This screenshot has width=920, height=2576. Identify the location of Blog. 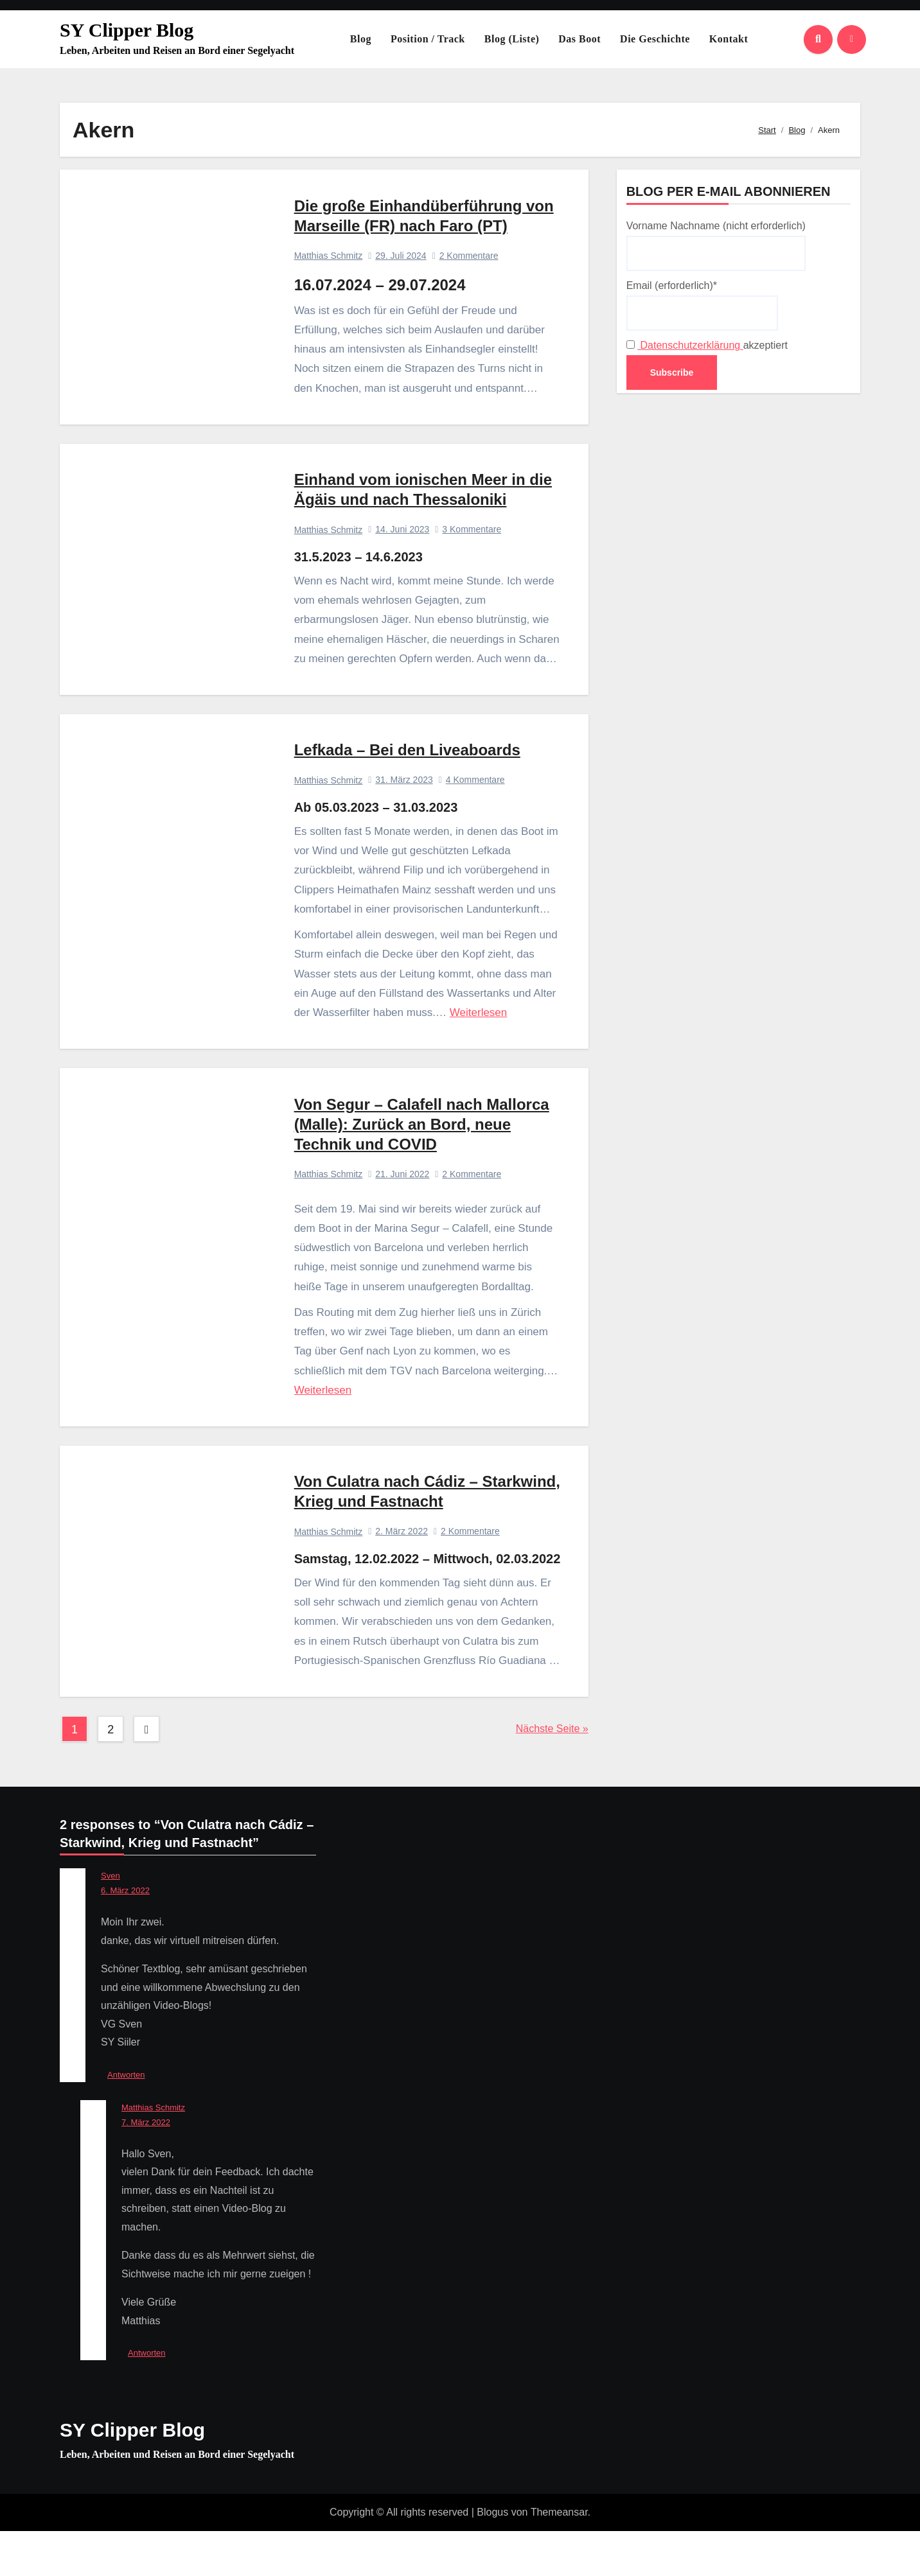
(360, 38).